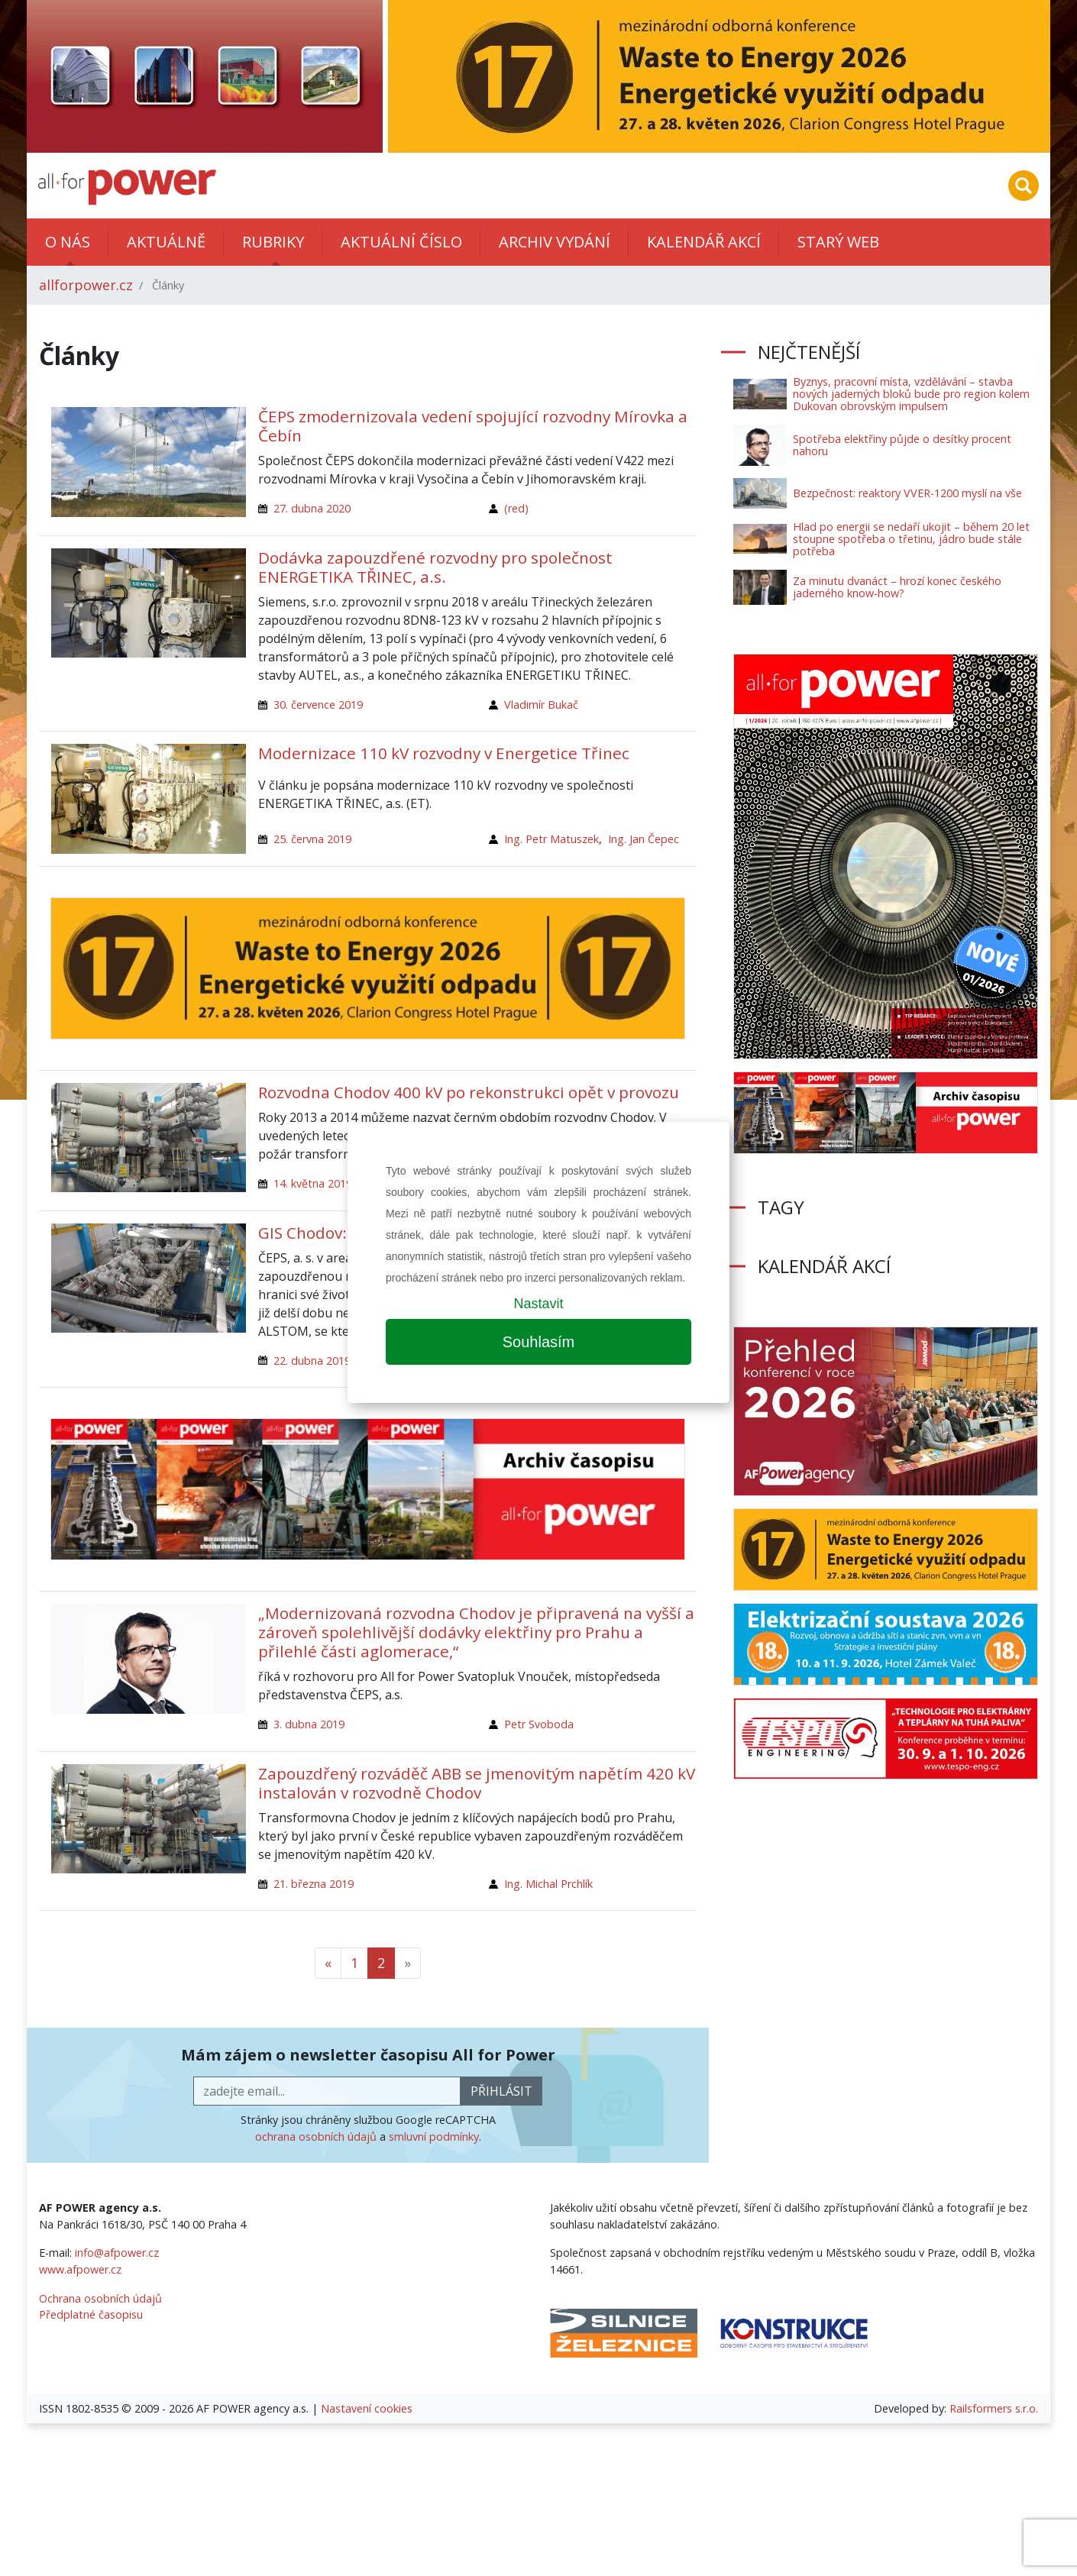 The image size is (1077, 2576). What do you see at coordinates (911, 393) in the screenshot?
I see `Byznys, pracovní místa, vzdělávání – stavba nových jaderných bloků bude pro region kolem Dukovan obrovským impulsem` at bounding box center [911, 393].